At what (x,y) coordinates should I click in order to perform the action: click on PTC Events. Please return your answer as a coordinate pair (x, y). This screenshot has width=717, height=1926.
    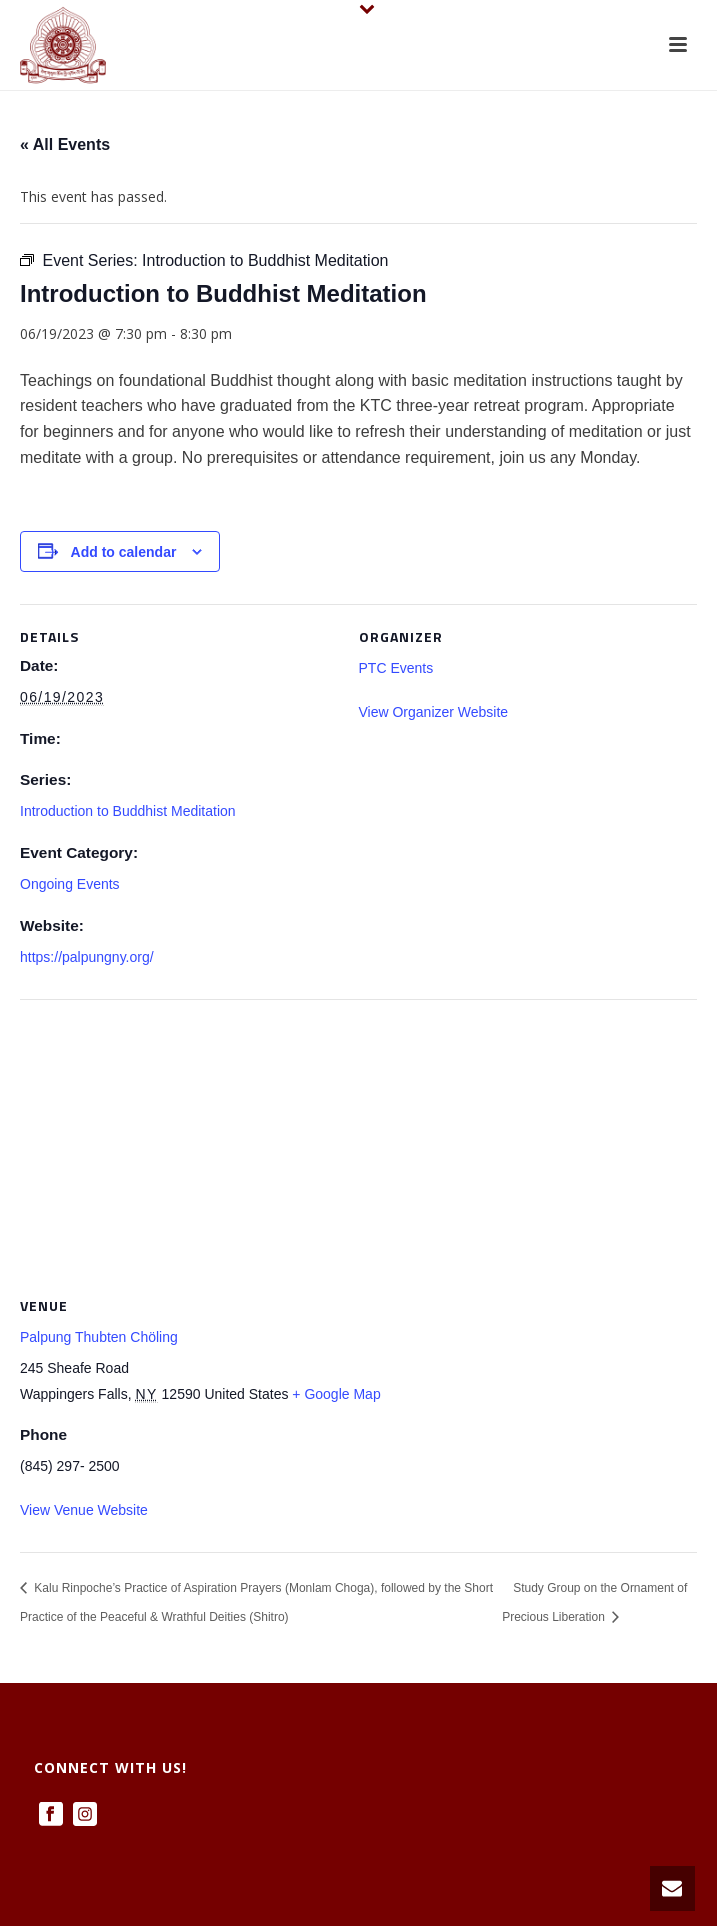
    Looking at the image, I should click on (396, 668).